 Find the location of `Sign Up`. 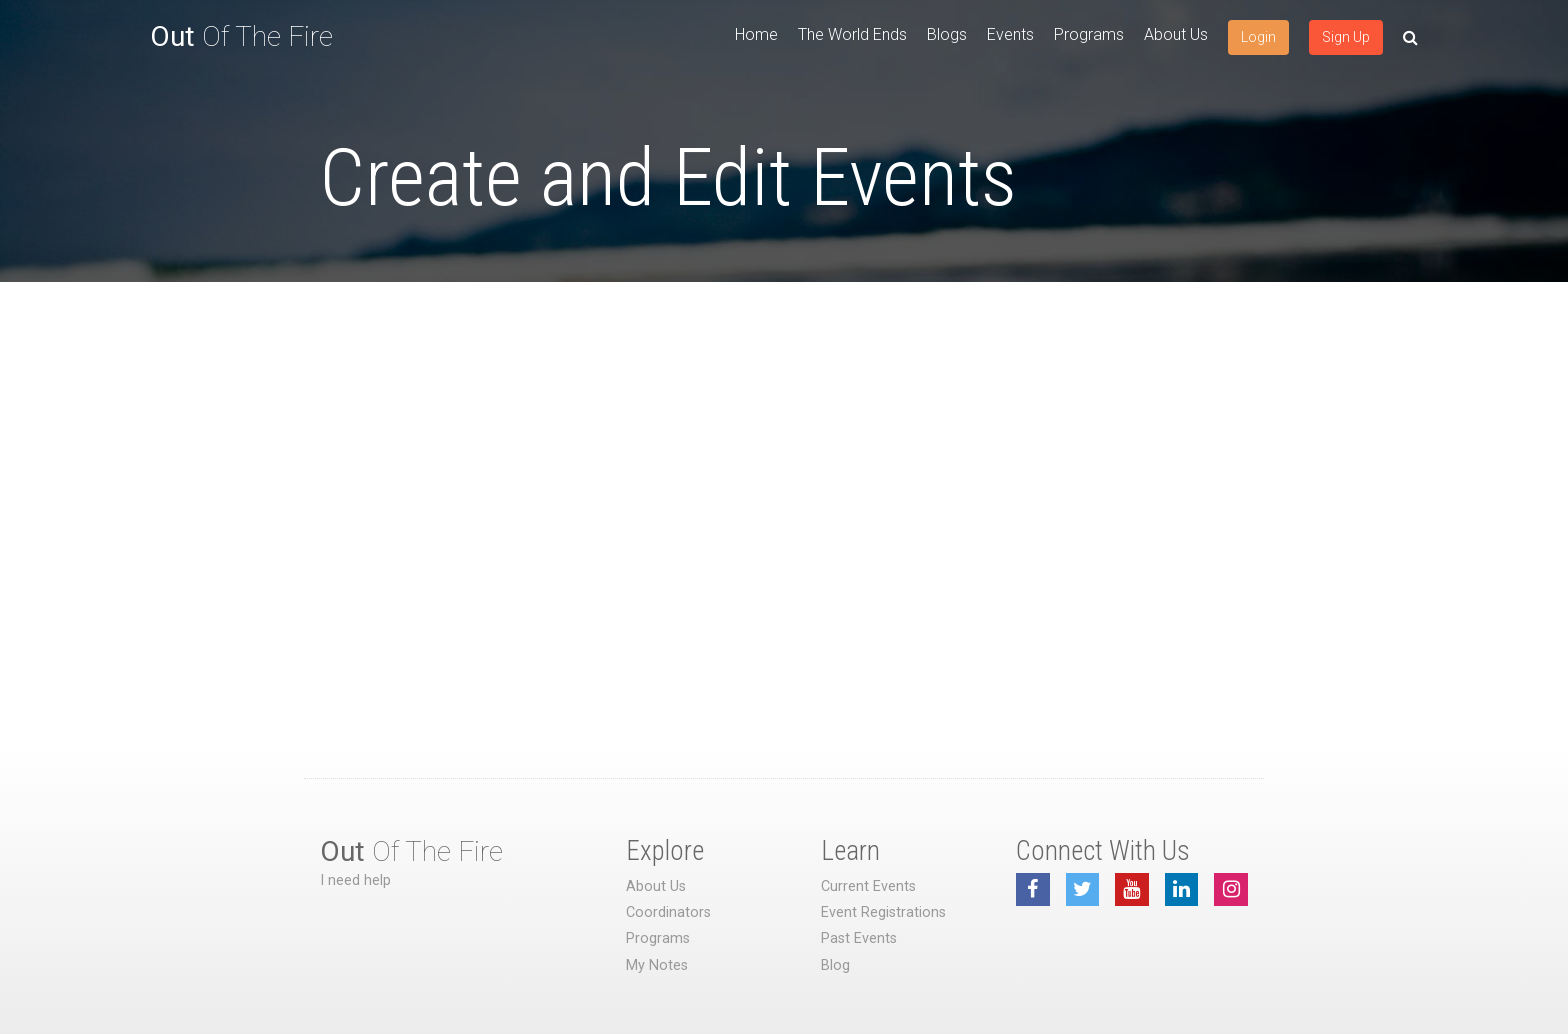

Sign Up is located at coordinates (1346, 37).